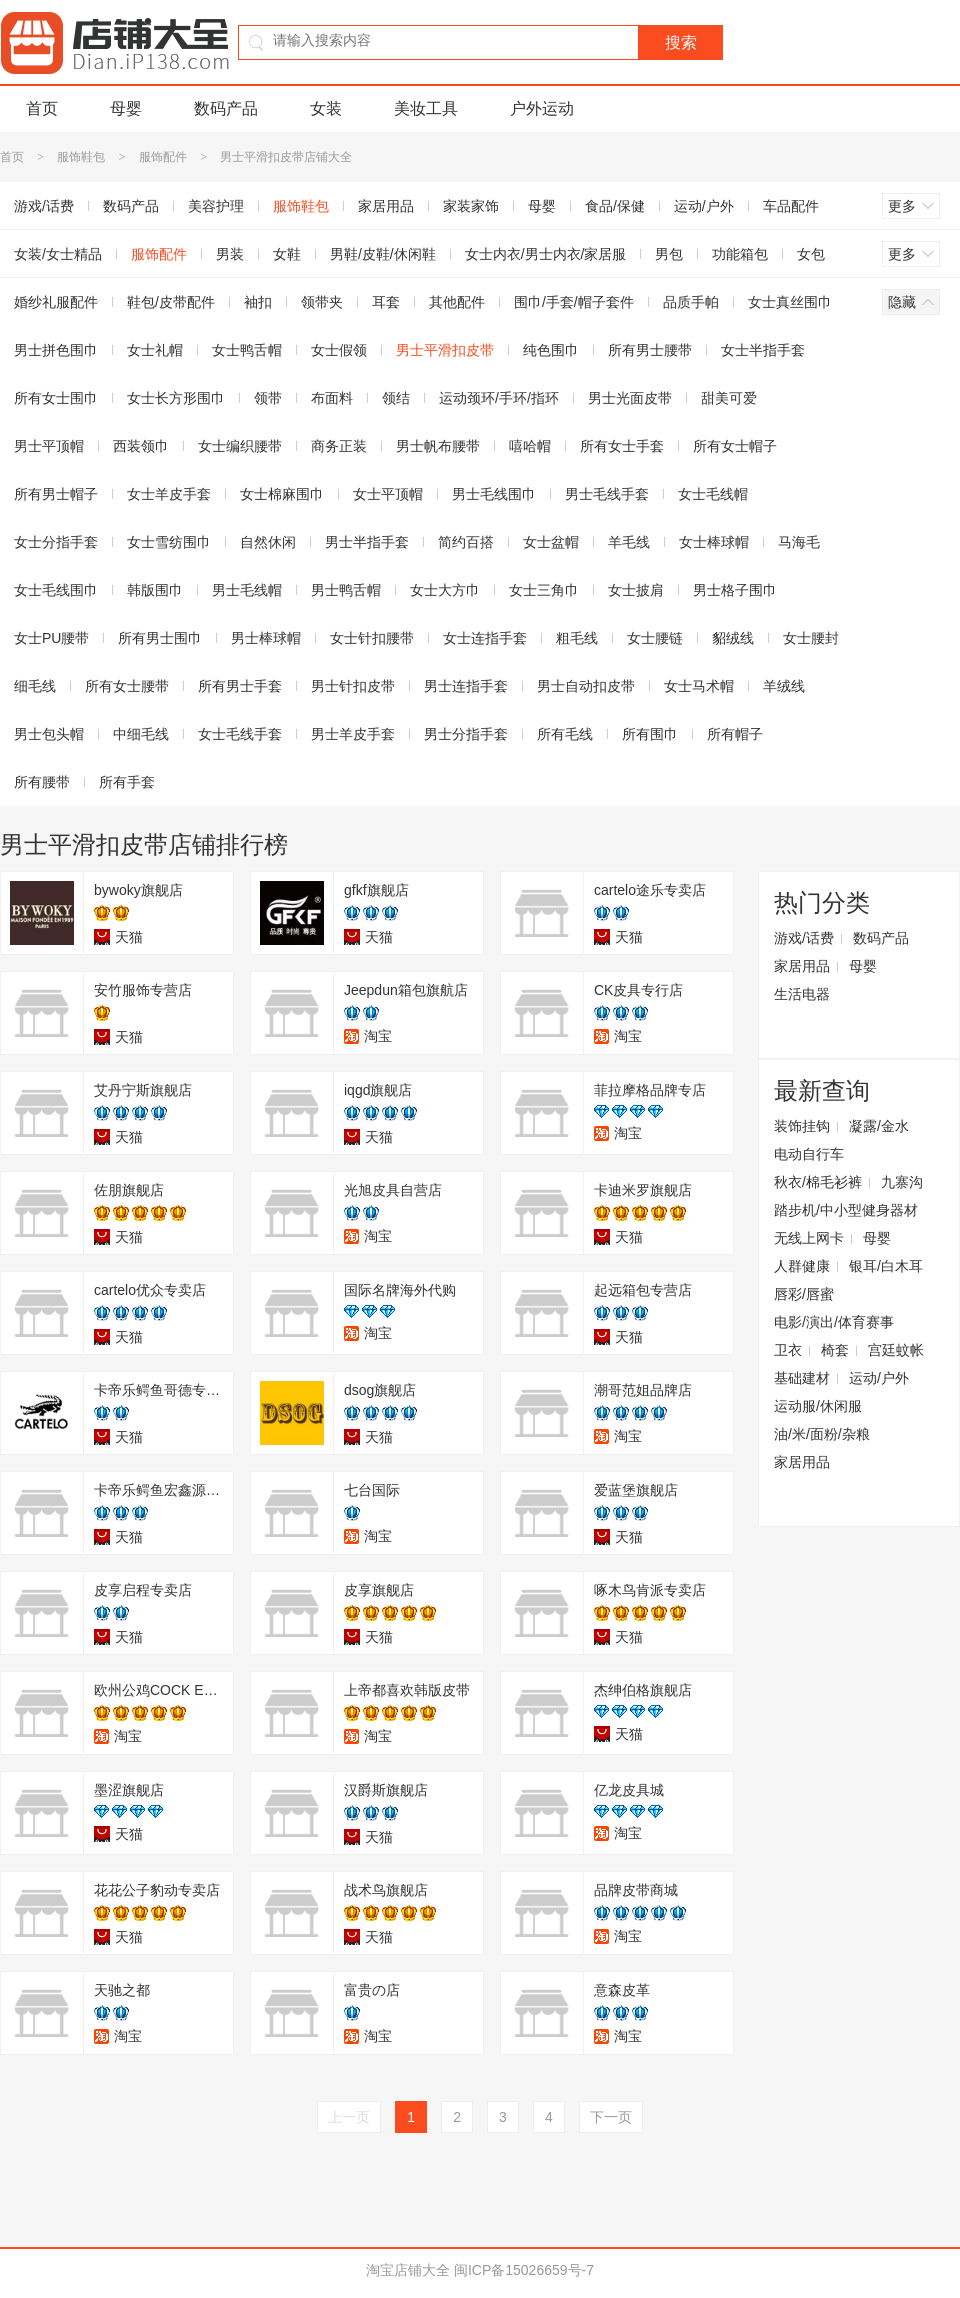  Describe the element at coordinates (485, 638) in the screenshot. I see `女士连指手套` at that location.